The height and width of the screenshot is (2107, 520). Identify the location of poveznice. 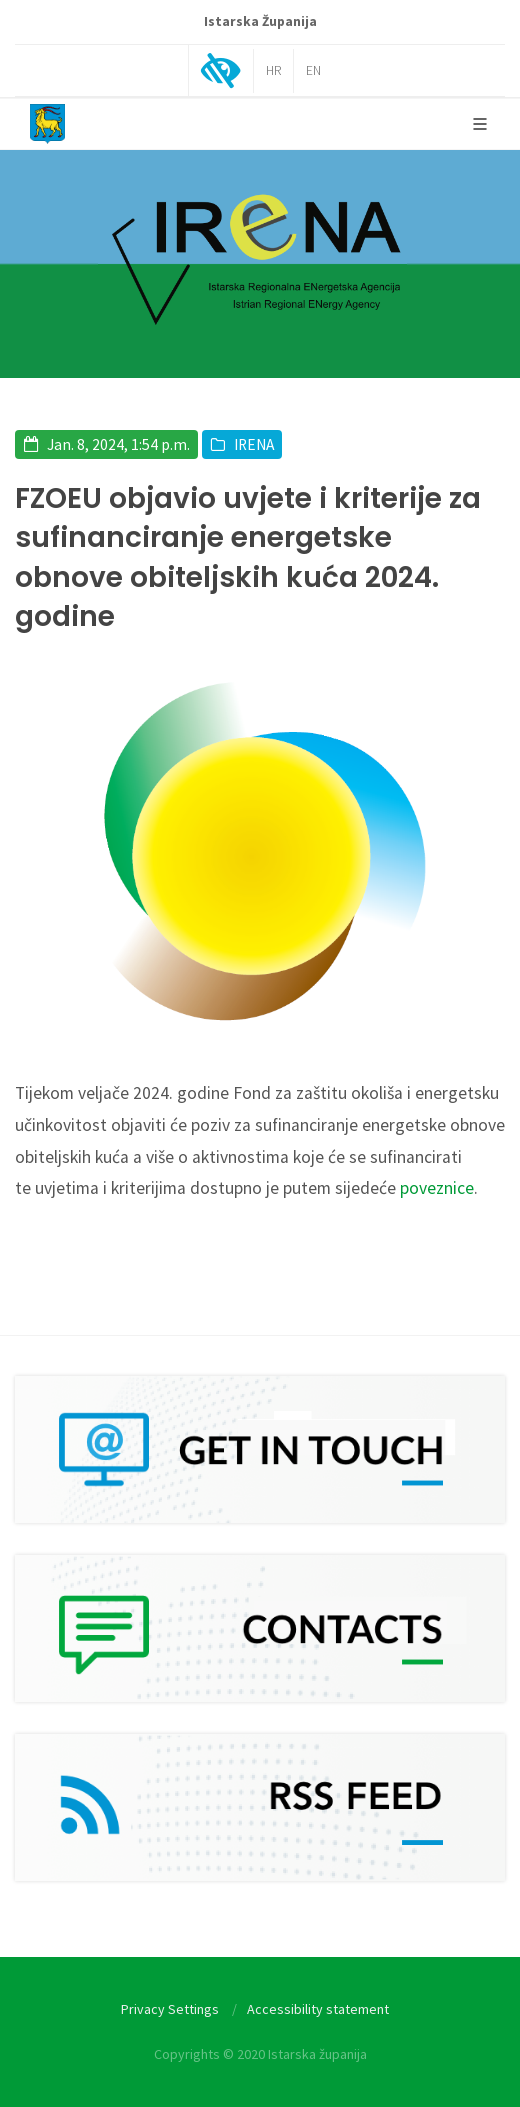
(437, 1188).